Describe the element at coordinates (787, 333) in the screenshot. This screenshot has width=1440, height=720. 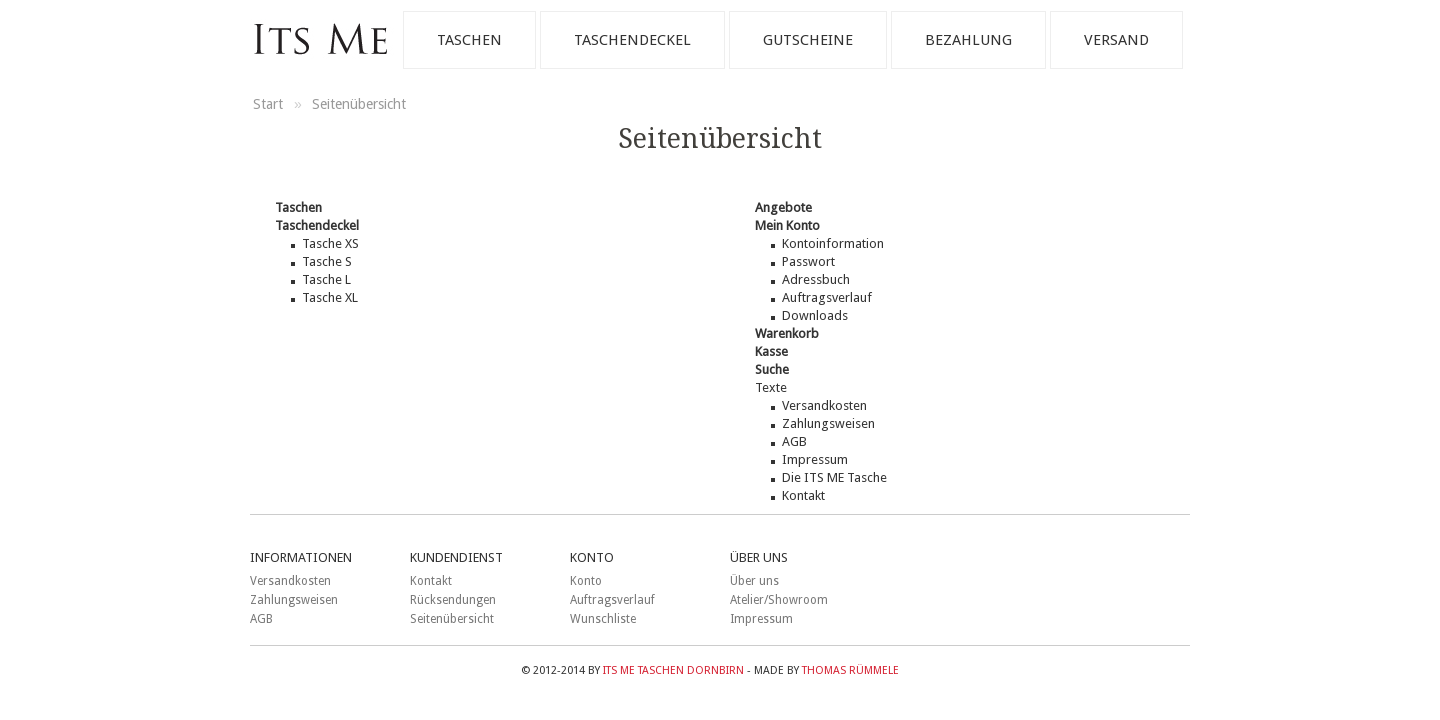
I see `Warenkorb` at that location.